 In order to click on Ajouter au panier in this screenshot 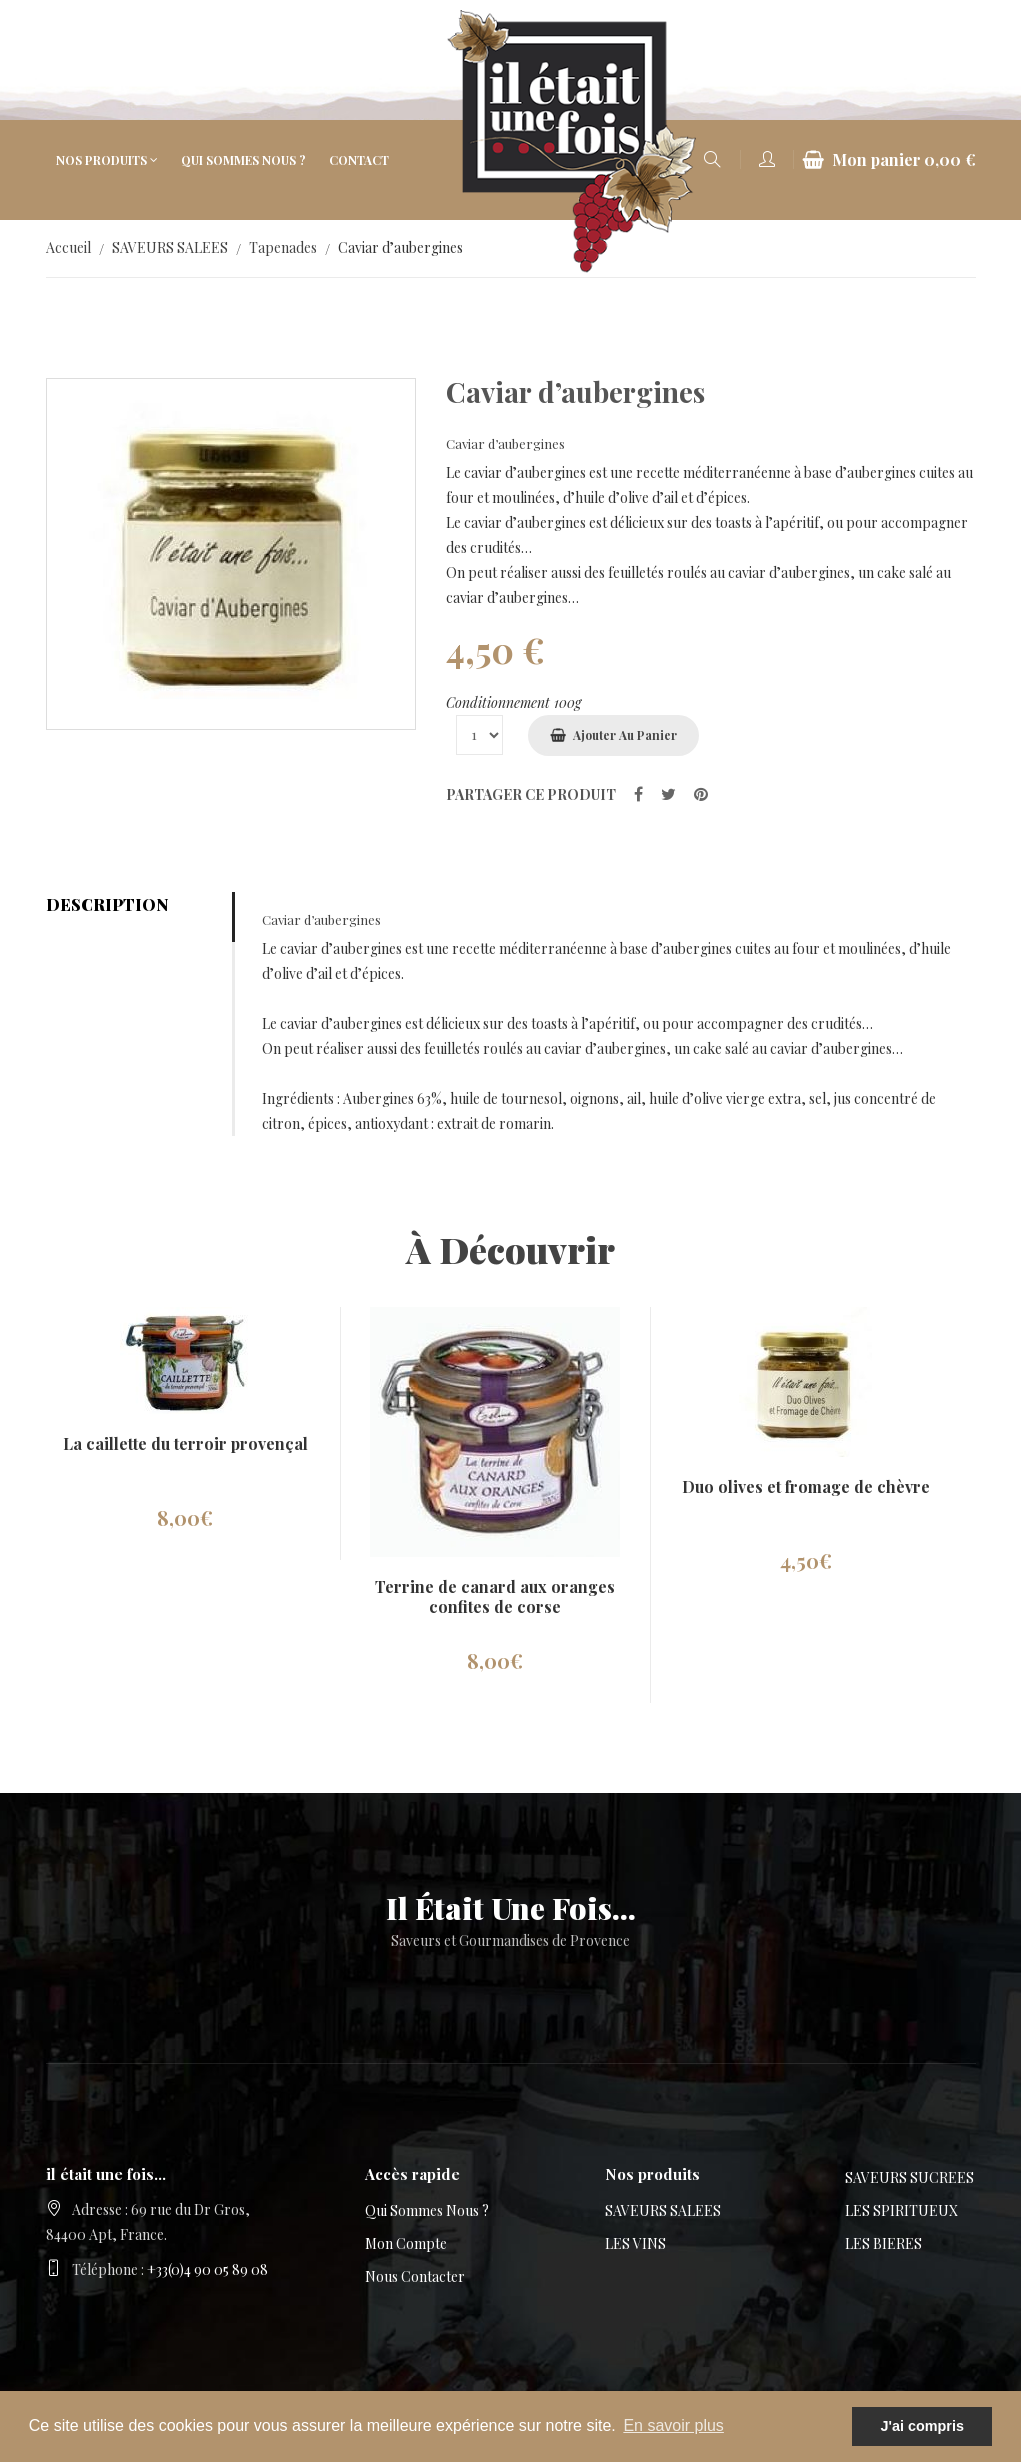, I will do `click(625, 735)`.